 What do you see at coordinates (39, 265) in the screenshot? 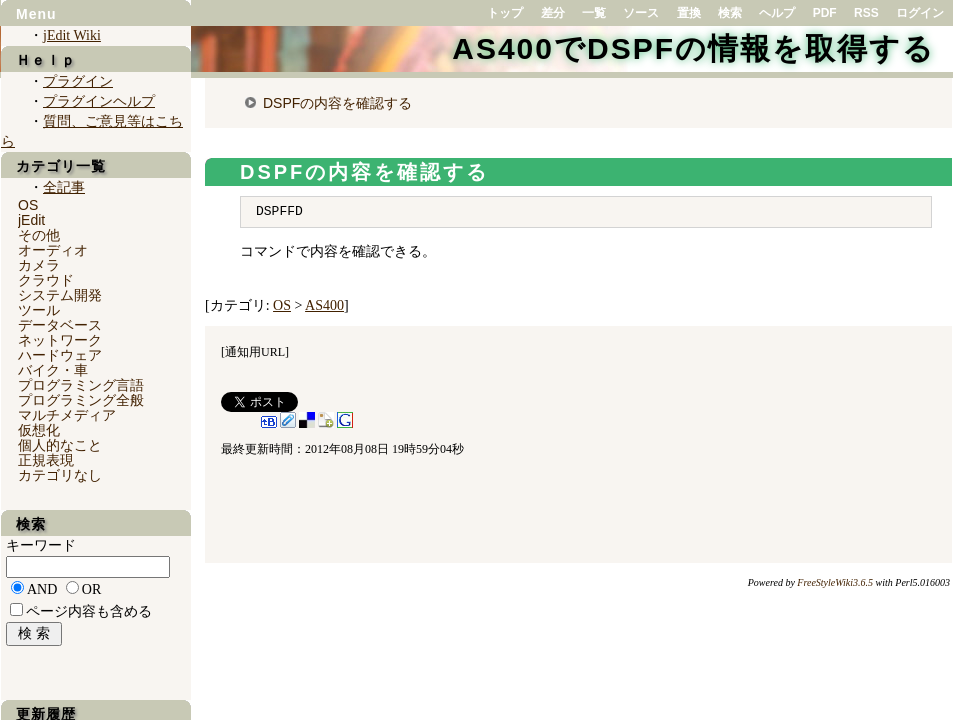
I see `カメラ` at bounding box center [39, 265].